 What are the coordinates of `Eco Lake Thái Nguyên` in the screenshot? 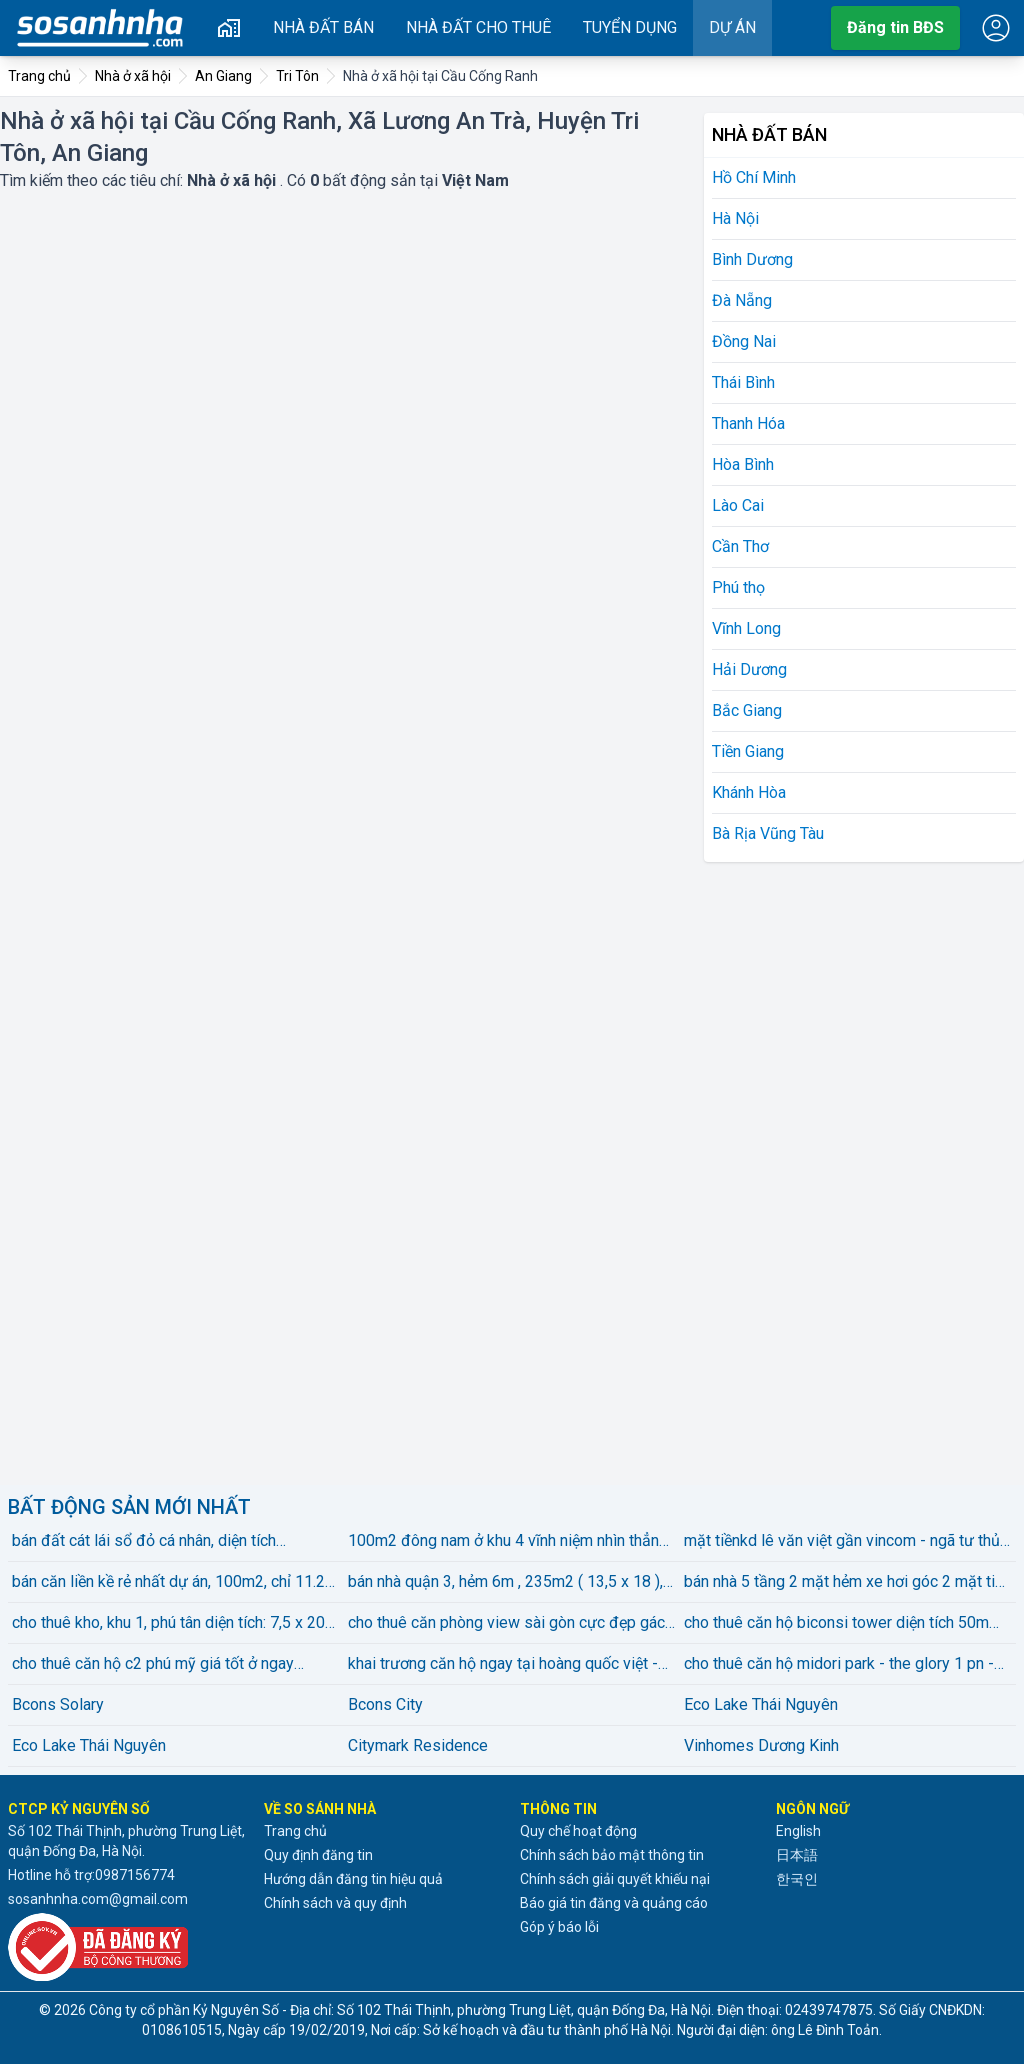 It's located at (761, 1704).